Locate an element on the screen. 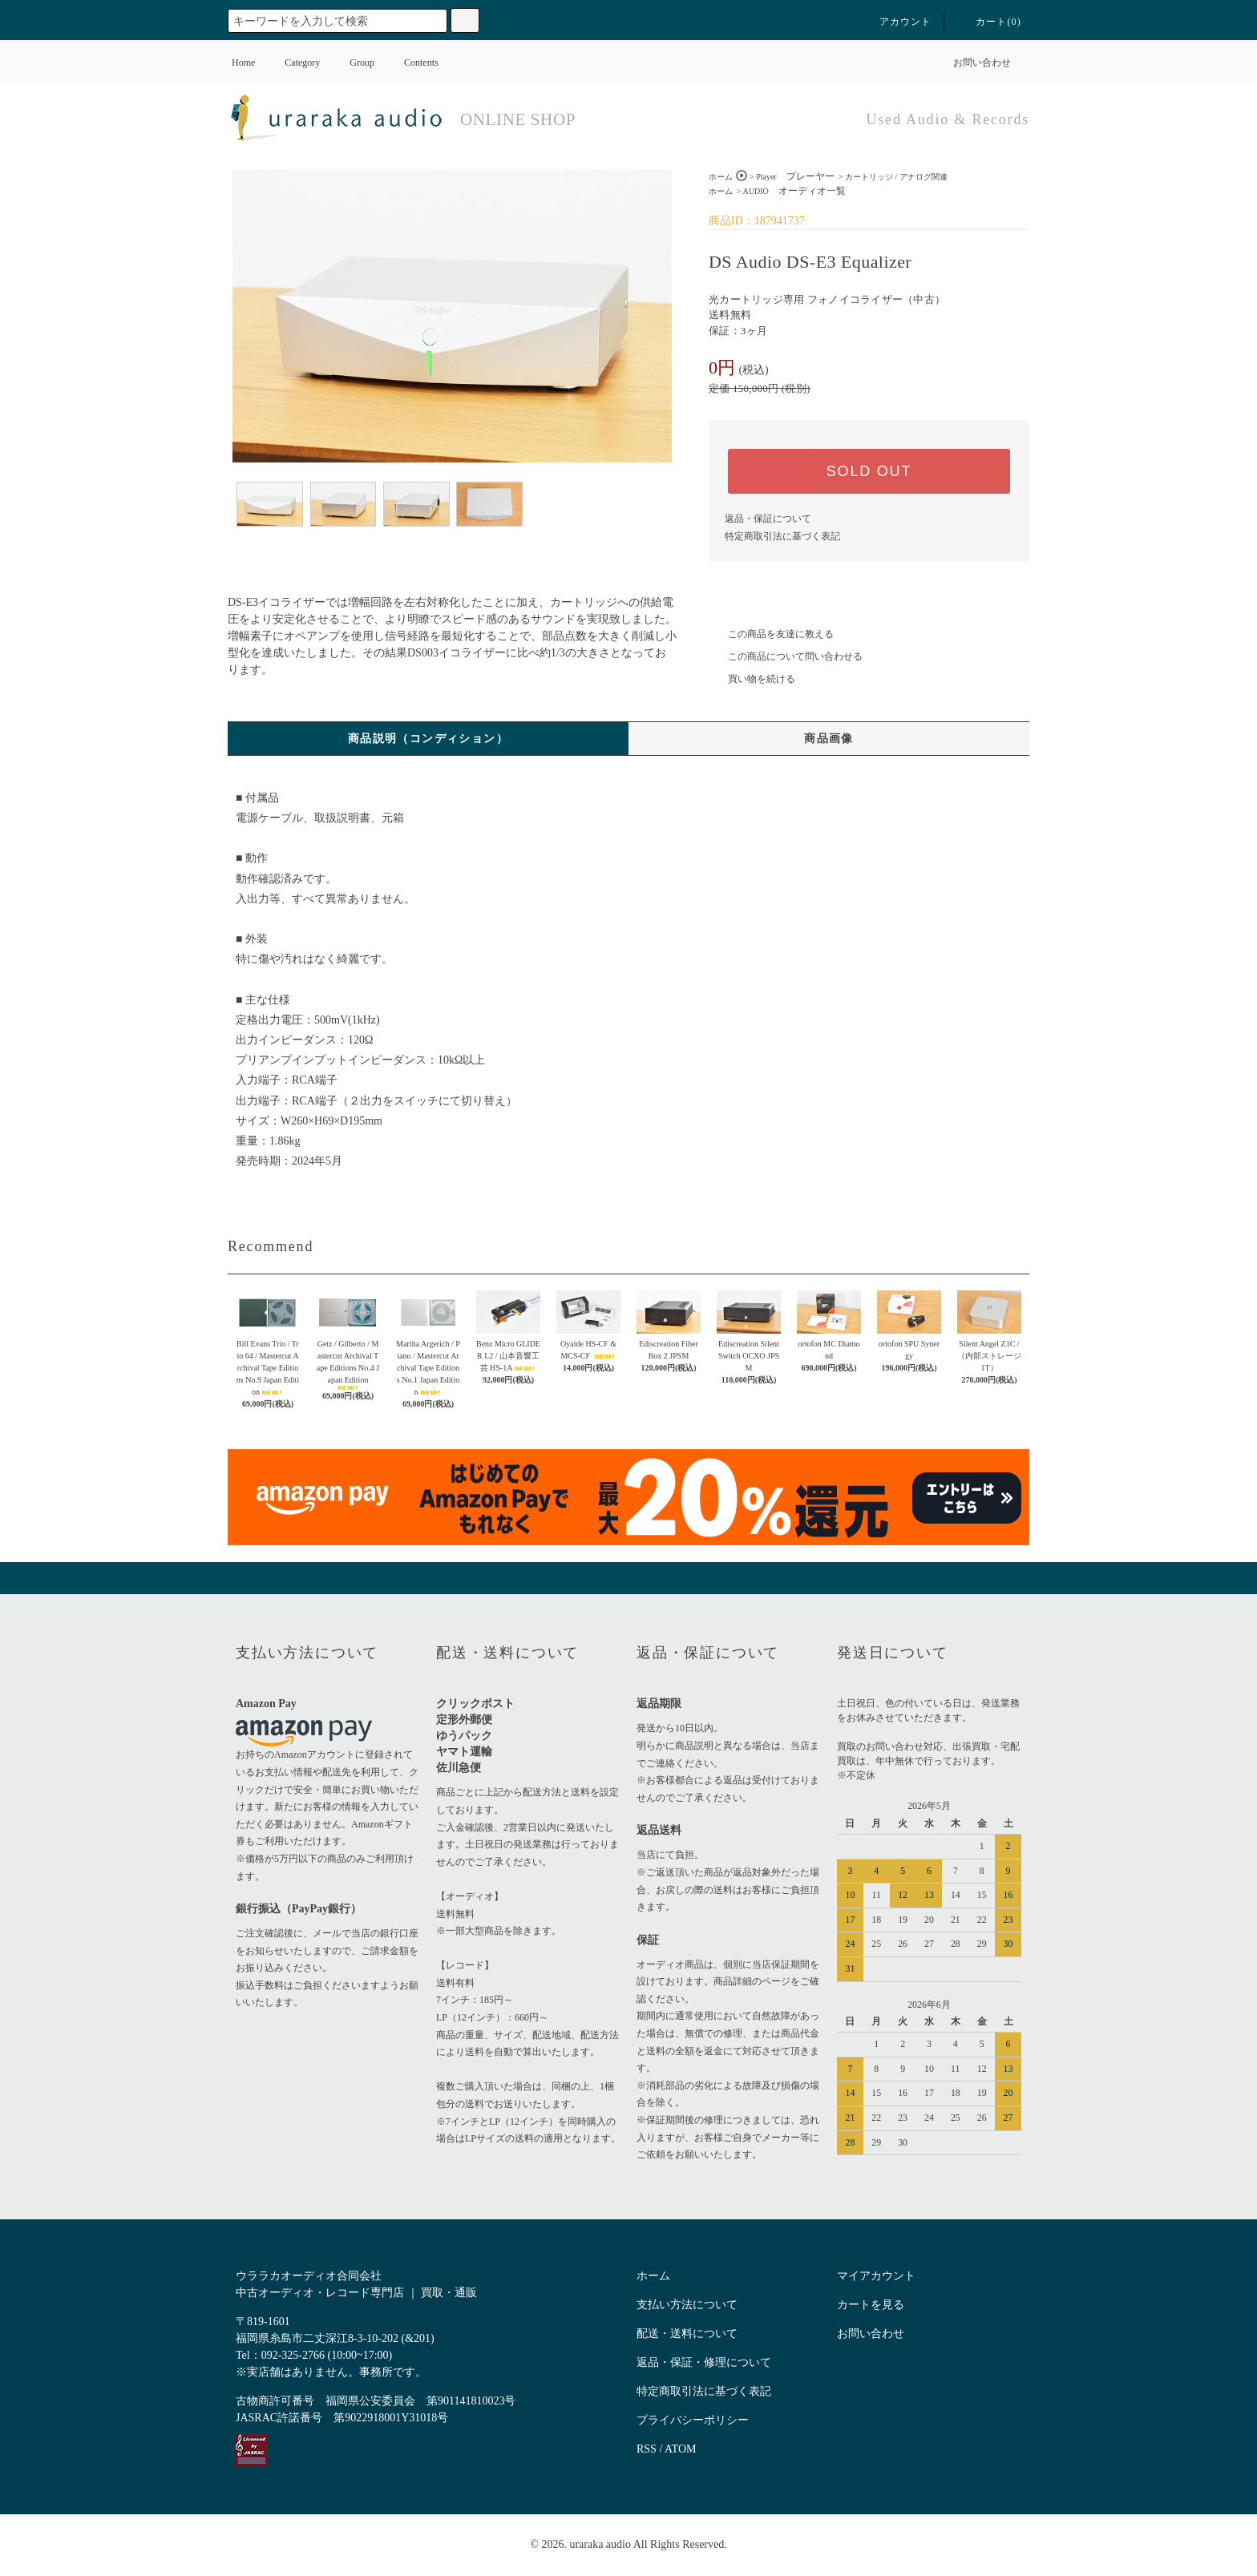 Image resolution: width=1257 pixels, height=2576 pixels. 特定商取引法に基づく表記 is located at coordinates (782, 536).